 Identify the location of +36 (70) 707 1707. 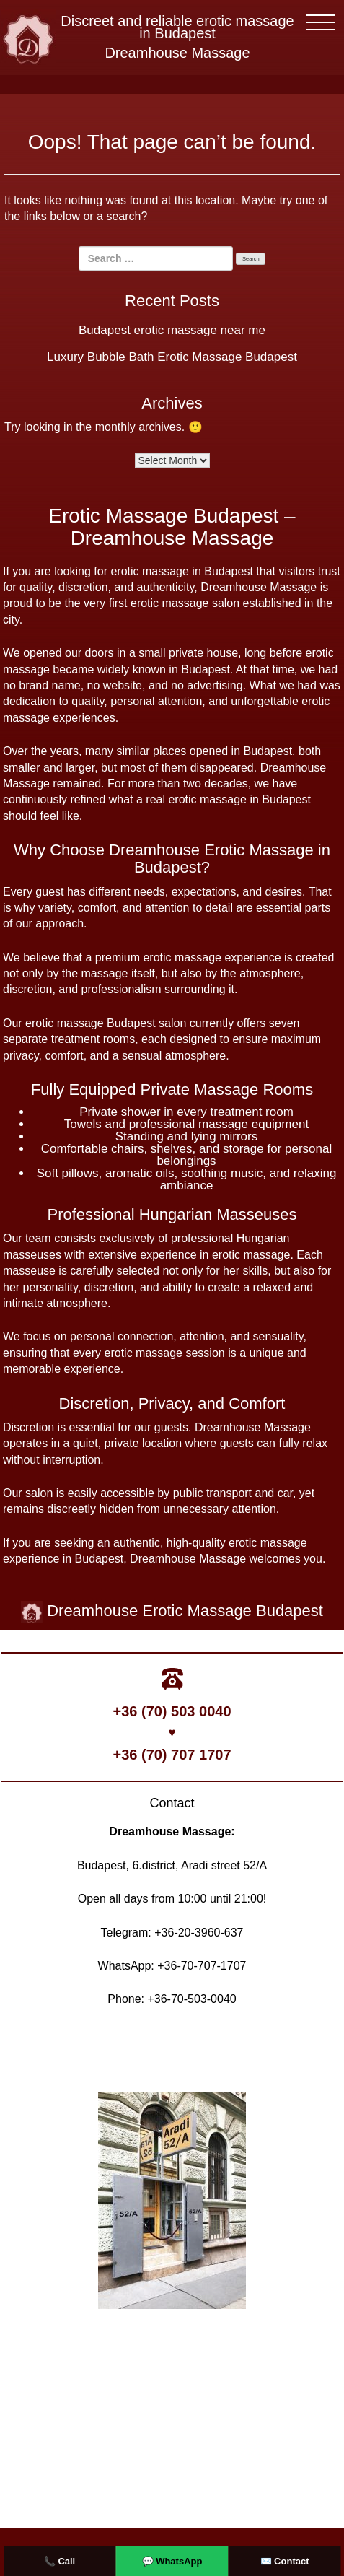
(172, 1754).